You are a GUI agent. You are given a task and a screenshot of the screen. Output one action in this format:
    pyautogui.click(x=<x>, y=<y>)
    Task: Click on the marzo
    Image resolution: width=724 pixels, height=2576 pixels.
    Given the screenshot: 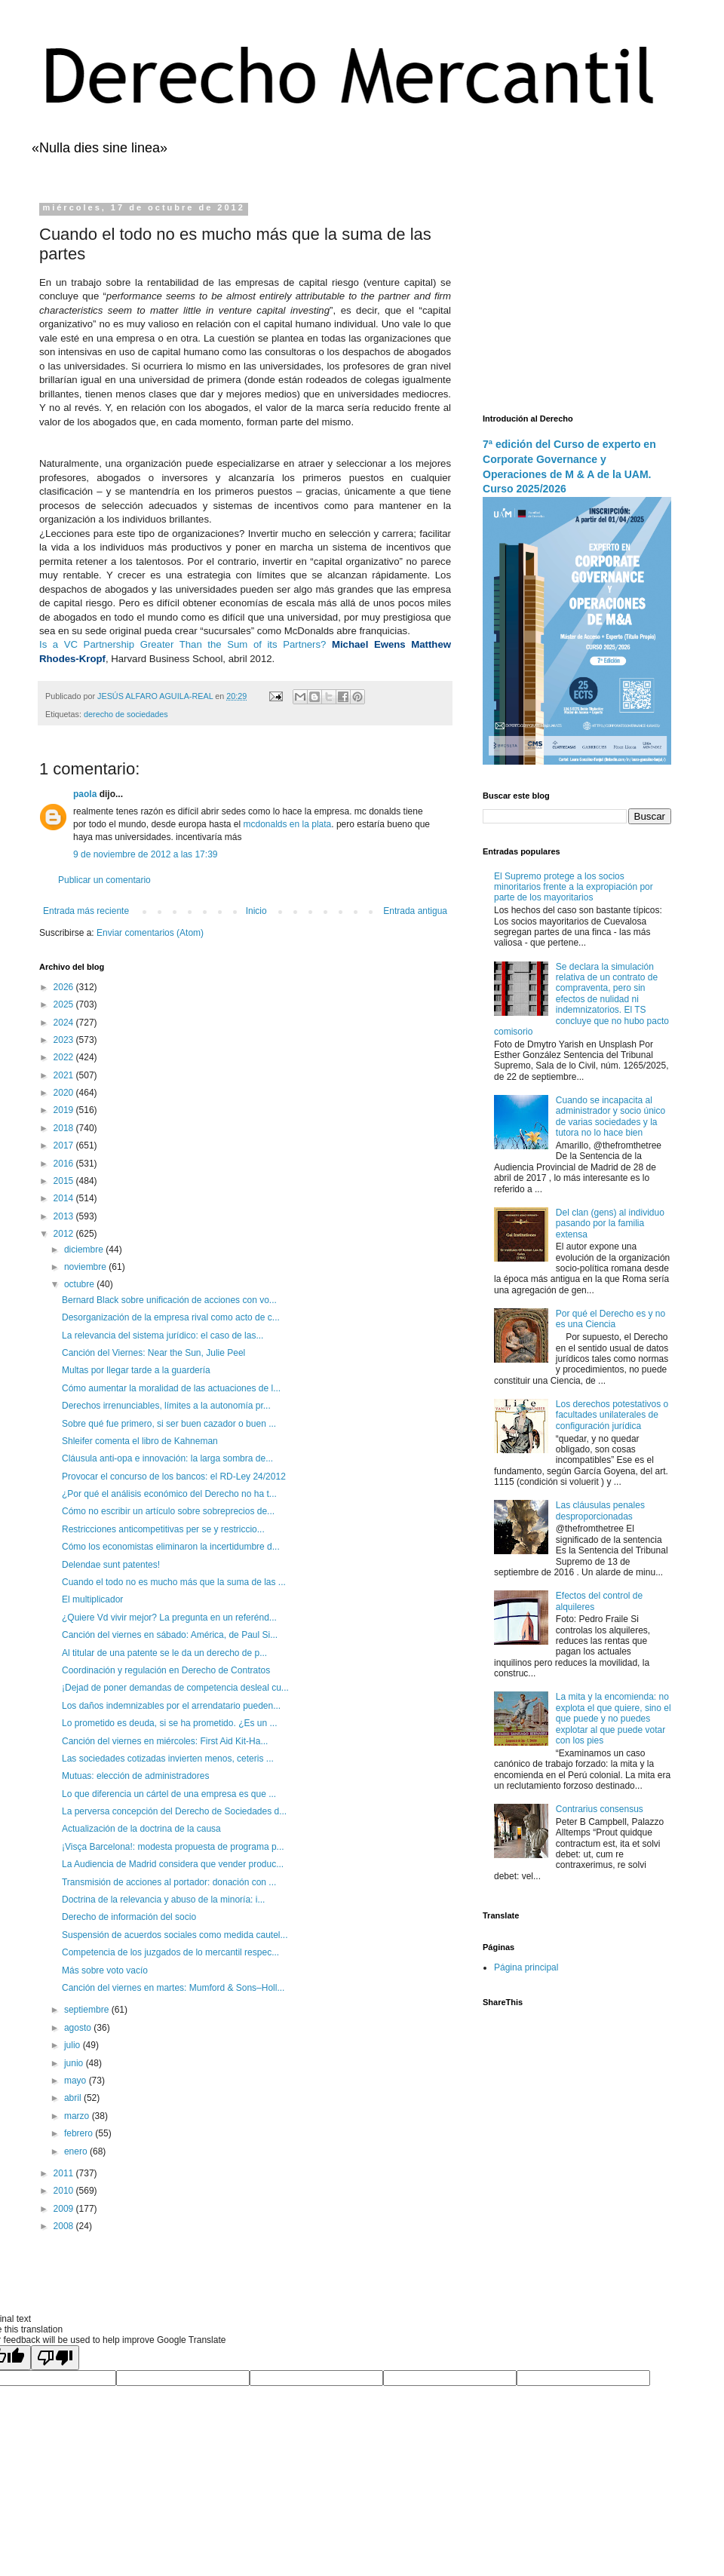 What is the action you would take?
    pyautogui.click(x=78, y=2116)
    